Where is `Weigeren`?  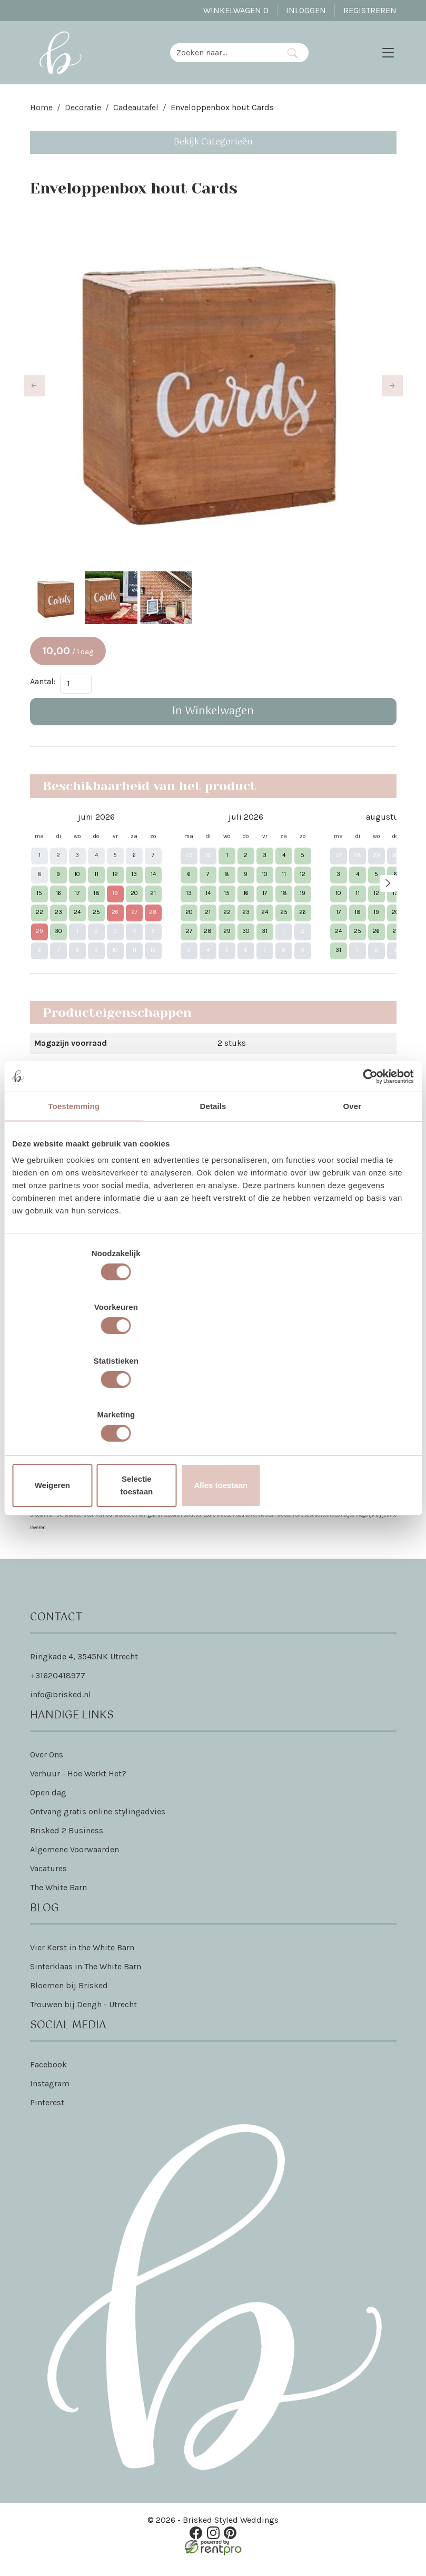
Weigeren is located at coordinates (77, 1403).